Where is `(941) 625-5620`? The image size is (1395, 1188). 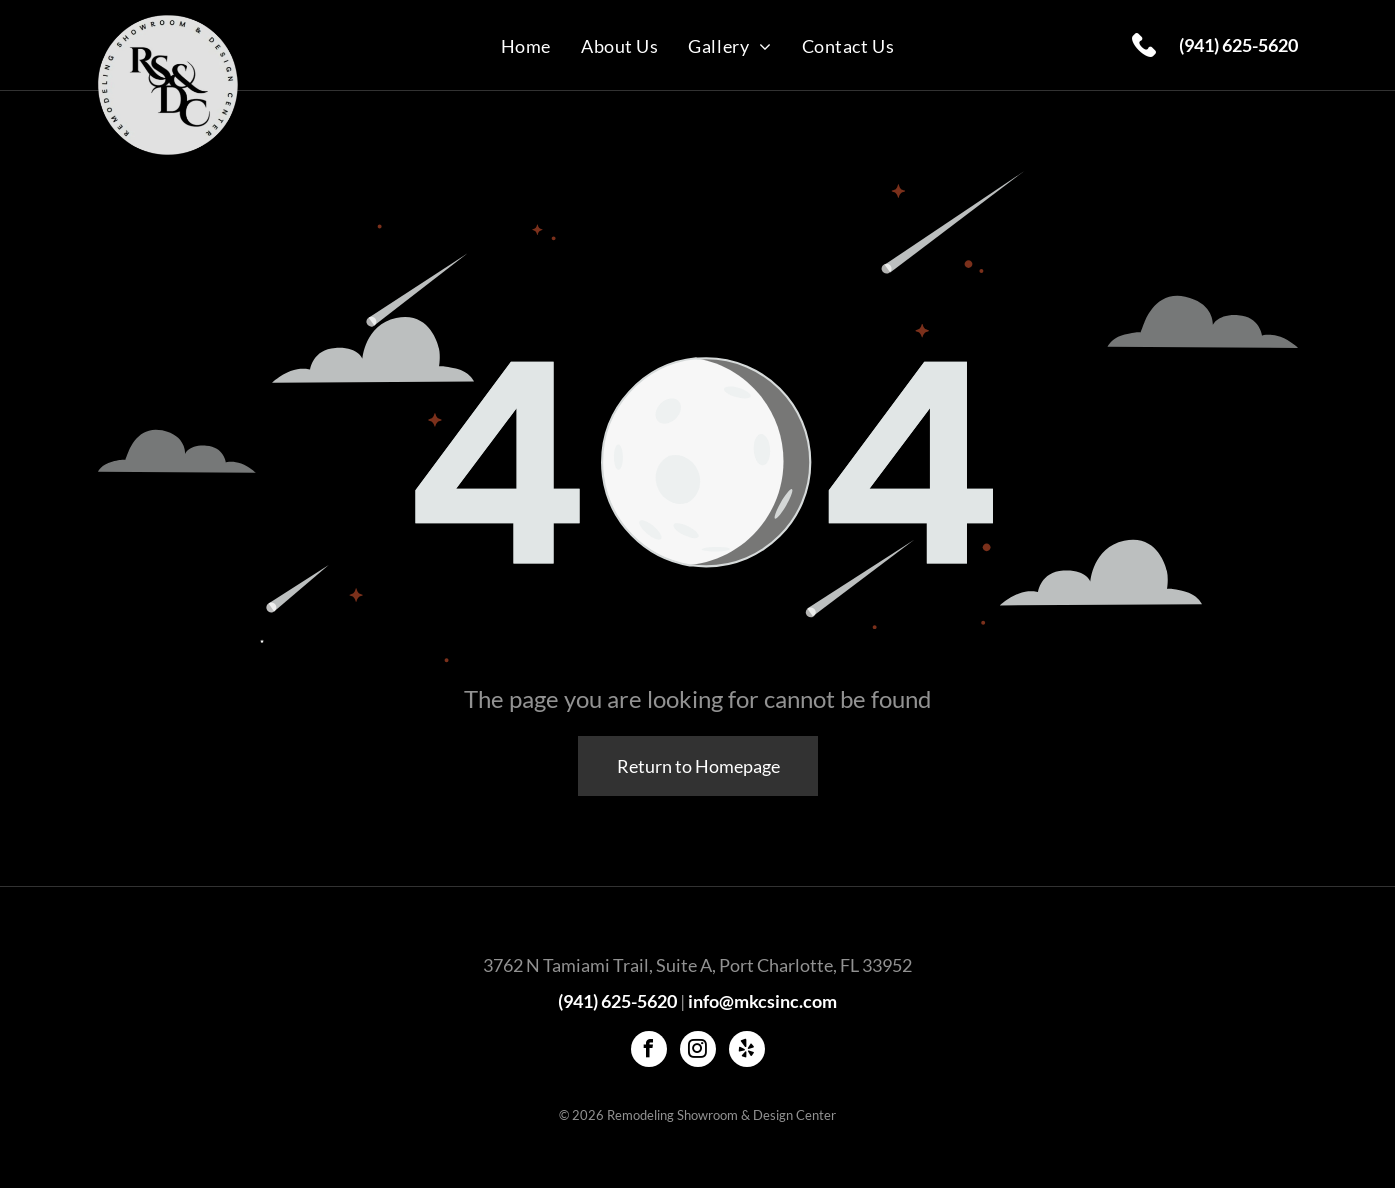
(941) 625-5620 is located at coordinates (1238, 45).